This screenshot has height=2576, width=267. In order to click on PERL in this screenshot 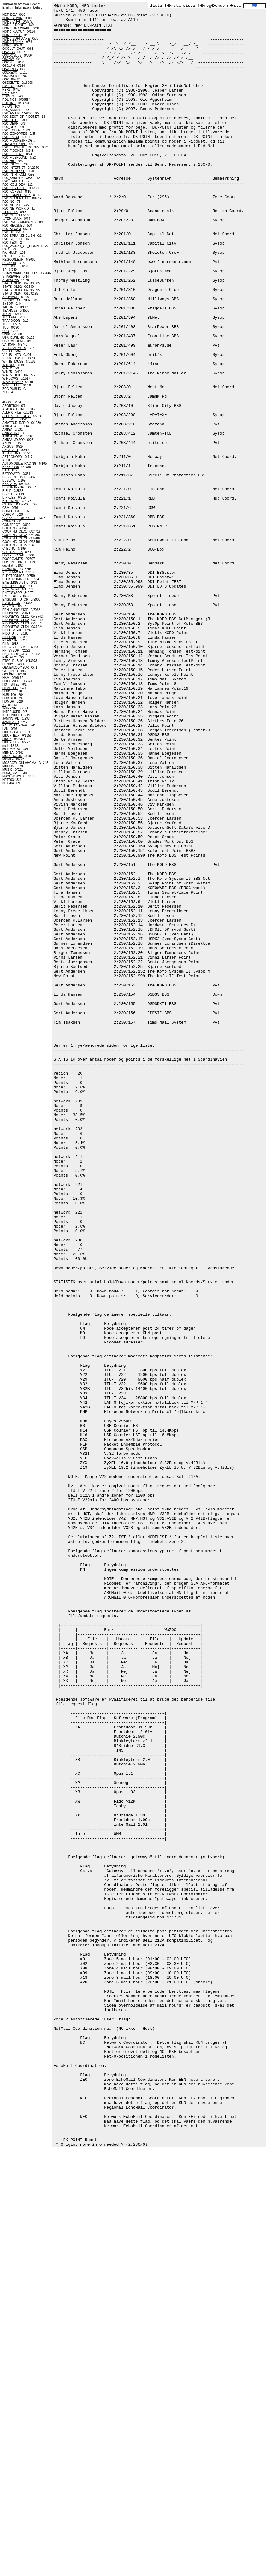, I will do `click(6, 89)`.